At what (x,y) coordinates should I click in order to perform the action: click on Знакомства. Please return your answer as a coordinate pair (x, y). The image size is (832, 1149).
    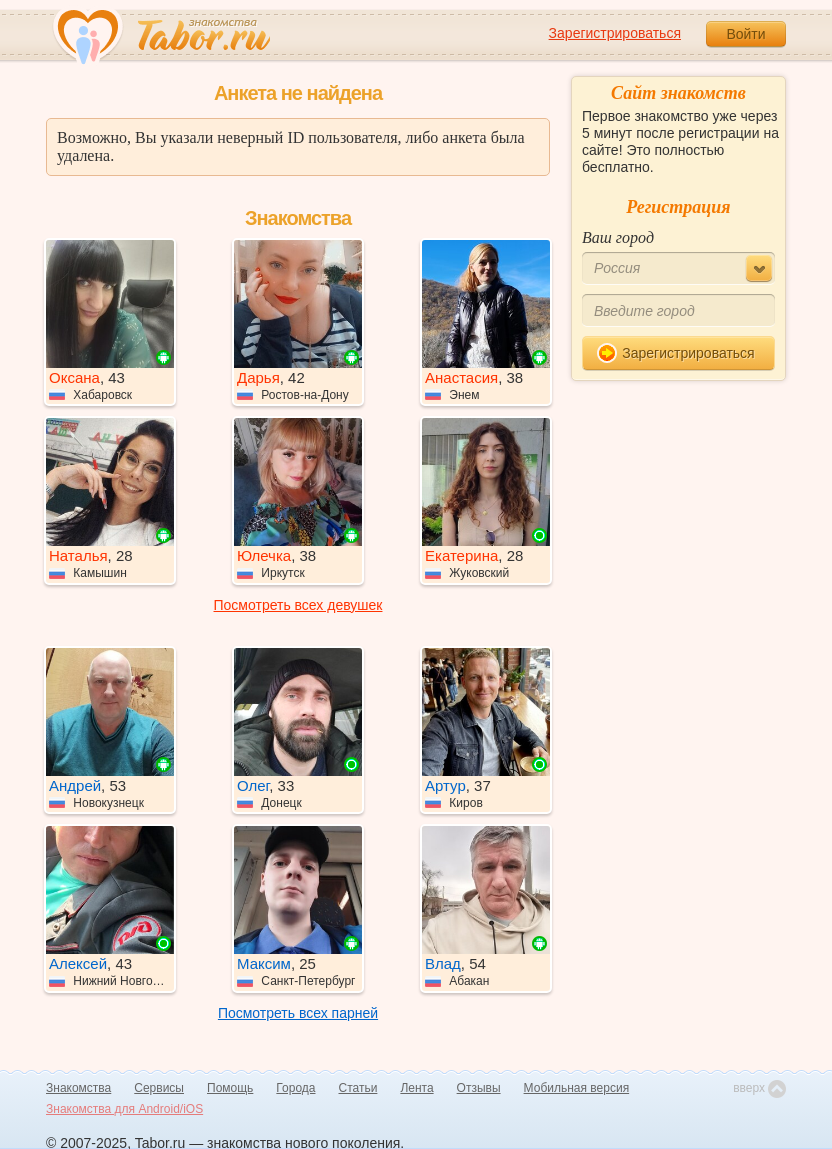
    Looking at the image, I should click on (78, 1088).